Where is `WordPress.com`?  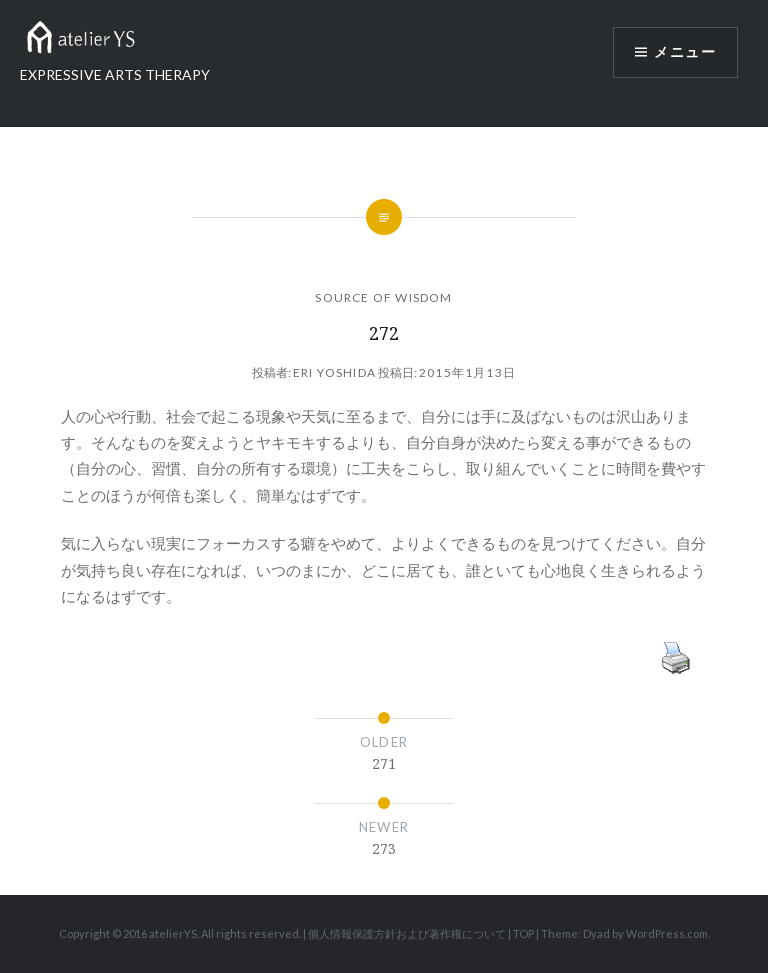 WordPress.com is located at coordinates (667, 933).